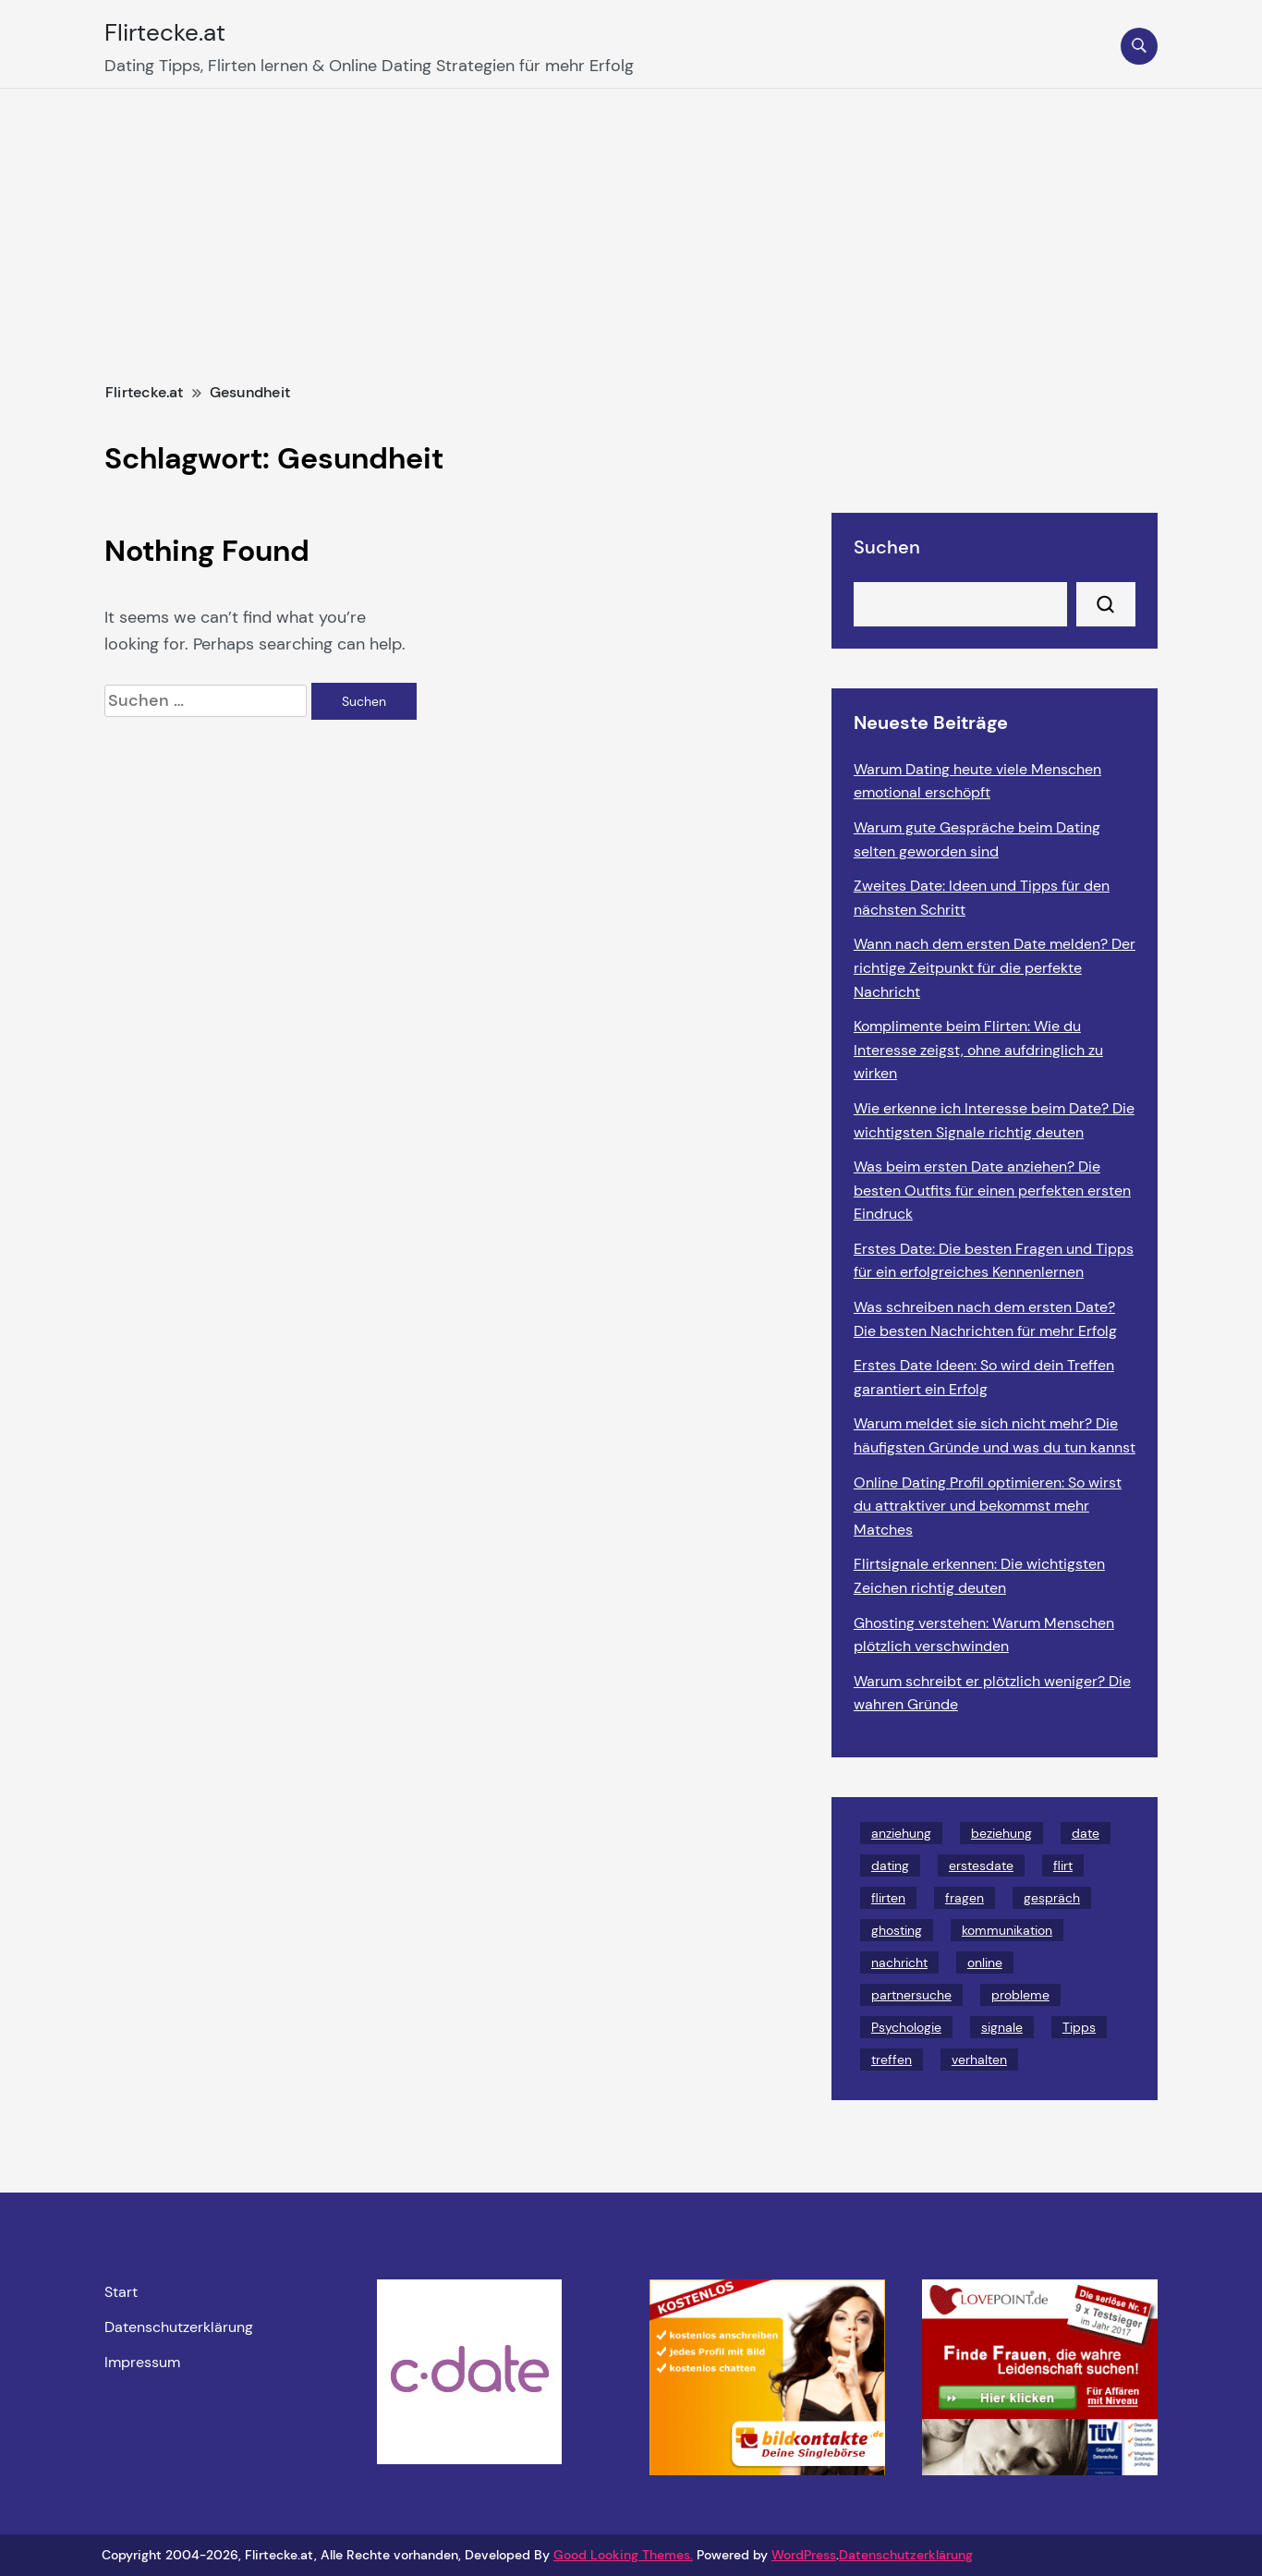 This screenshot has width=1262, height=2576. What do you see at coordinates (964, 1897) in the screenshot?
I see `fragen [fragen (2 Einträge)]` at bounding box center [964, 1897].